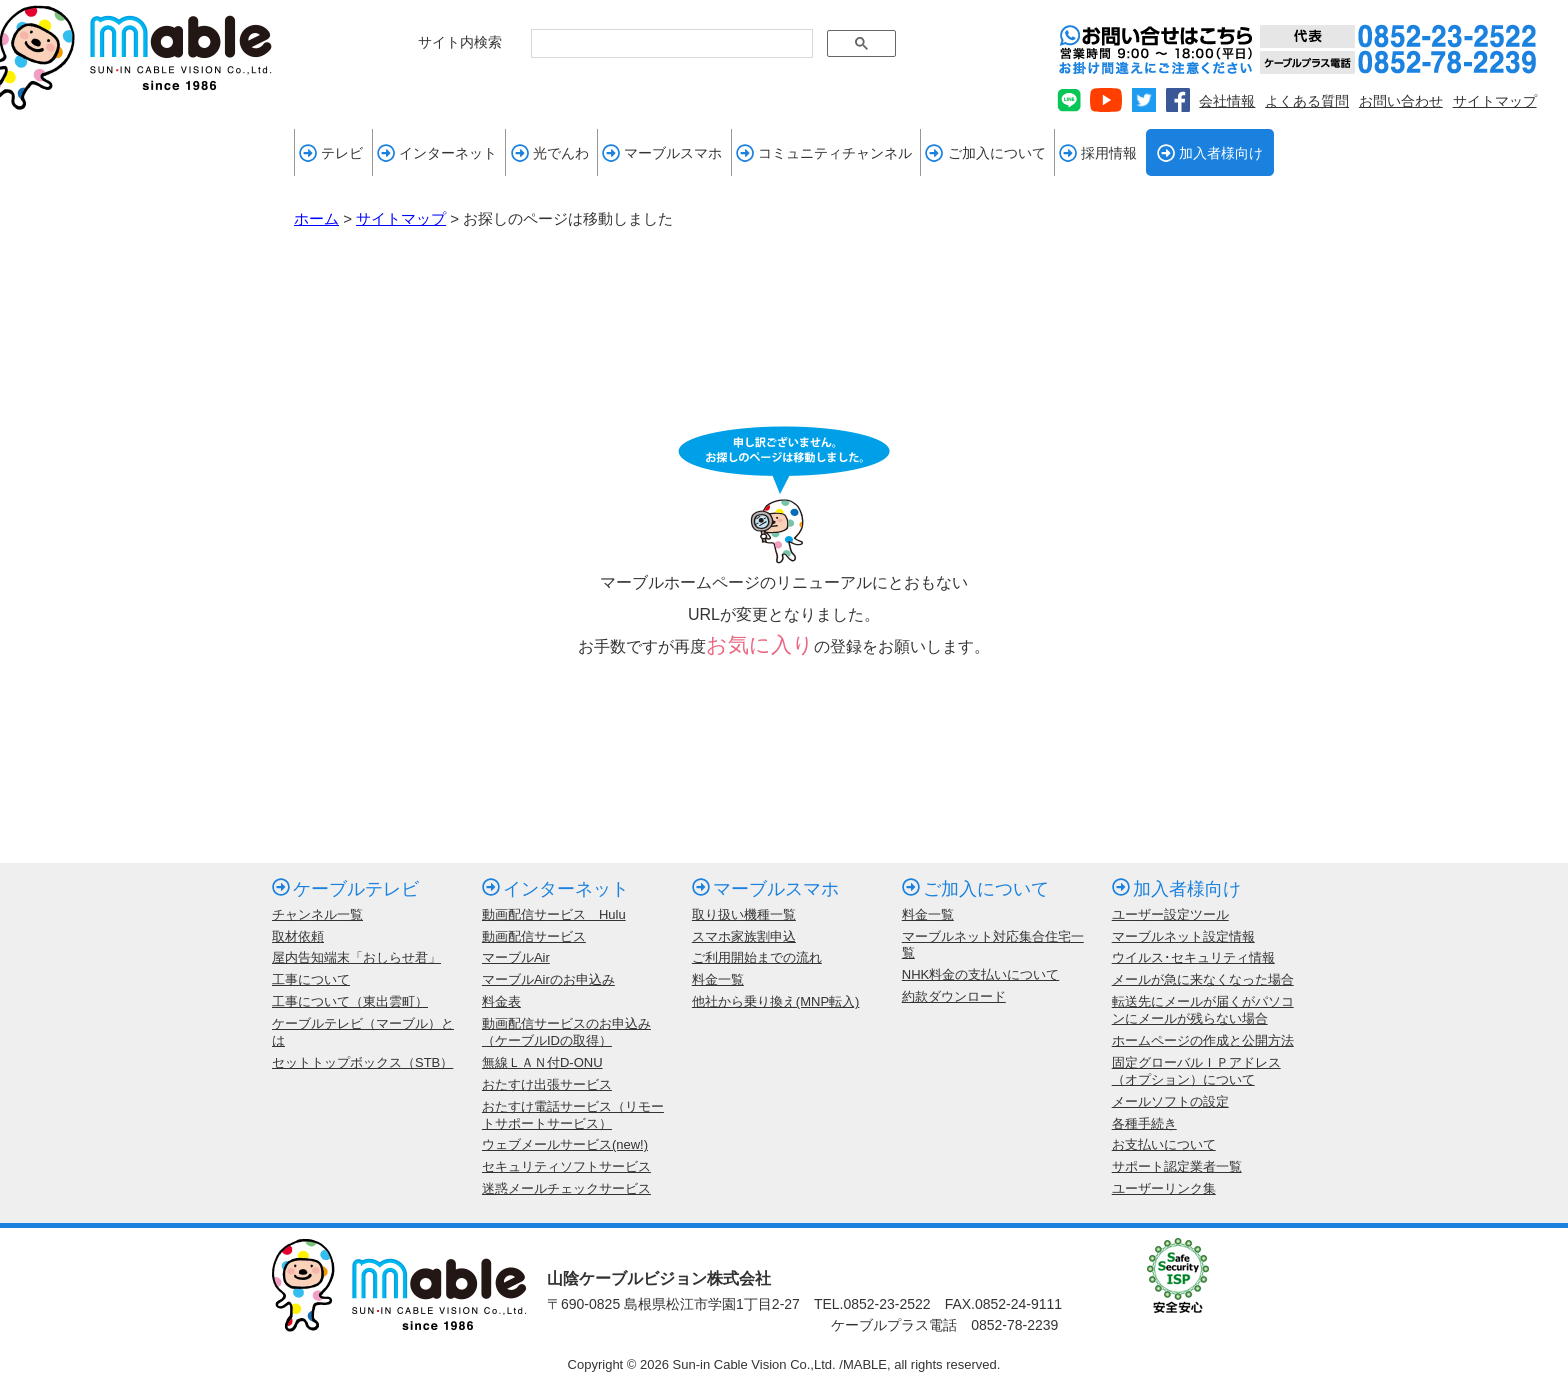 This screenshot has width=1568, height=1397. What do you see at coordinates (670, 44) in the screenshot?
I see `[検索]` at bounding box center [670, 44].